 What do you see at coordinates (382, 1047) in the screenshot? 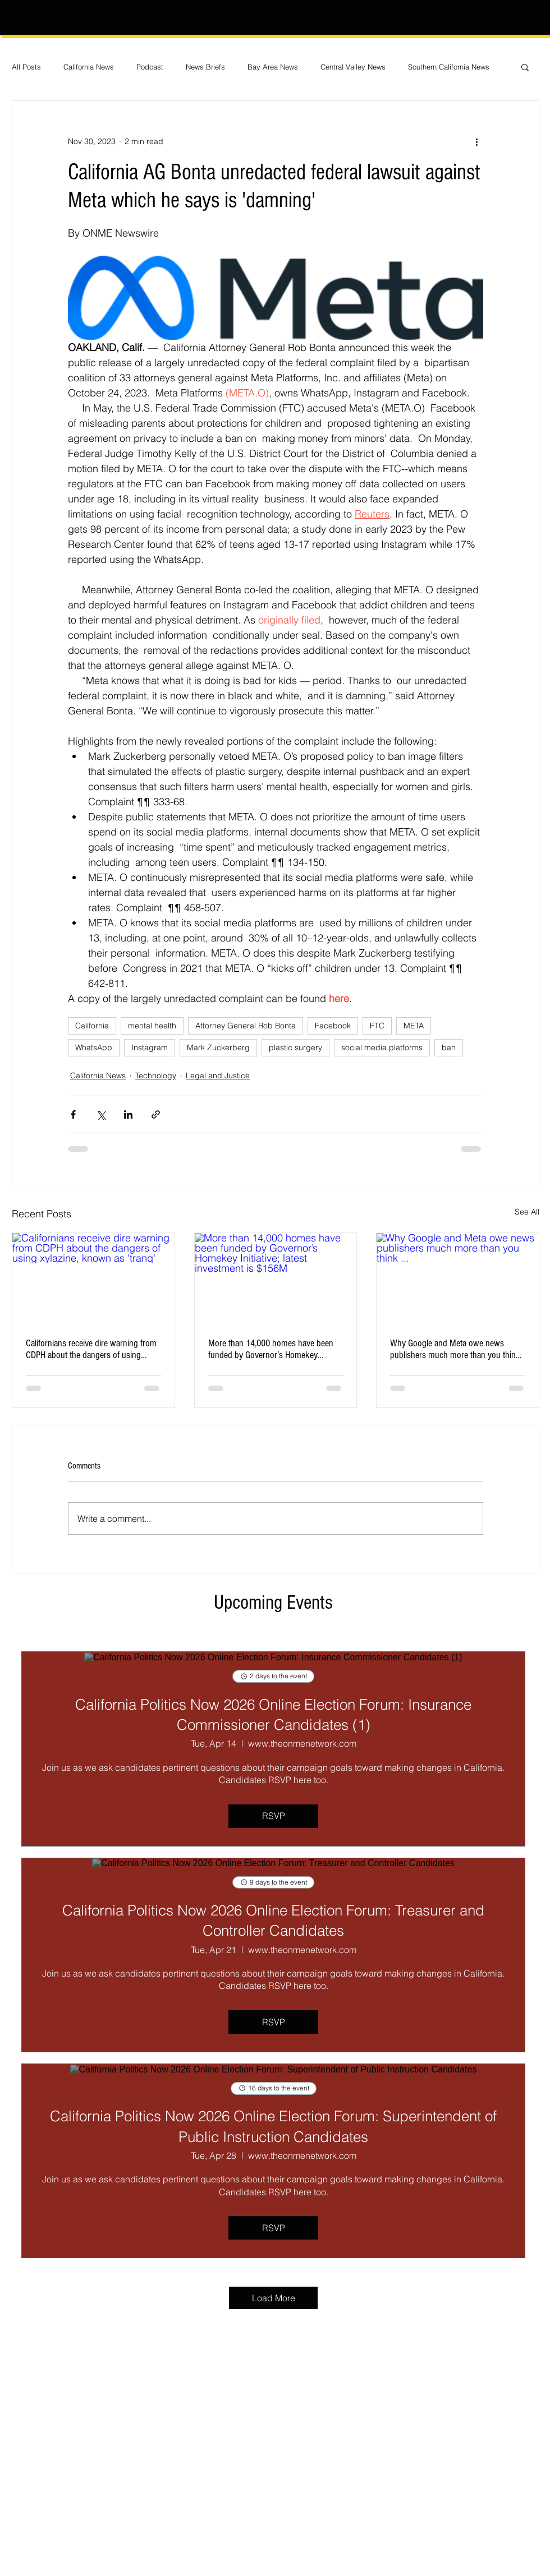
I see `social media platforms` at bounding box center [382, 1047].